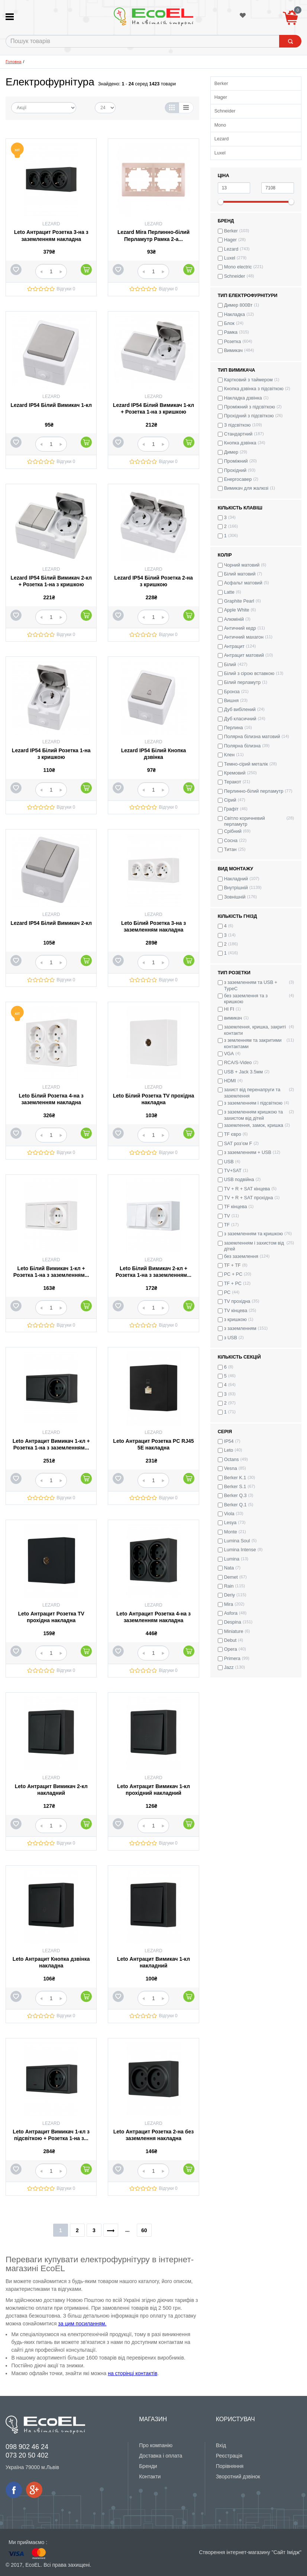  Describe the element at coordinates (232, 782) in the screenshot. I see `Теракот` at that location.